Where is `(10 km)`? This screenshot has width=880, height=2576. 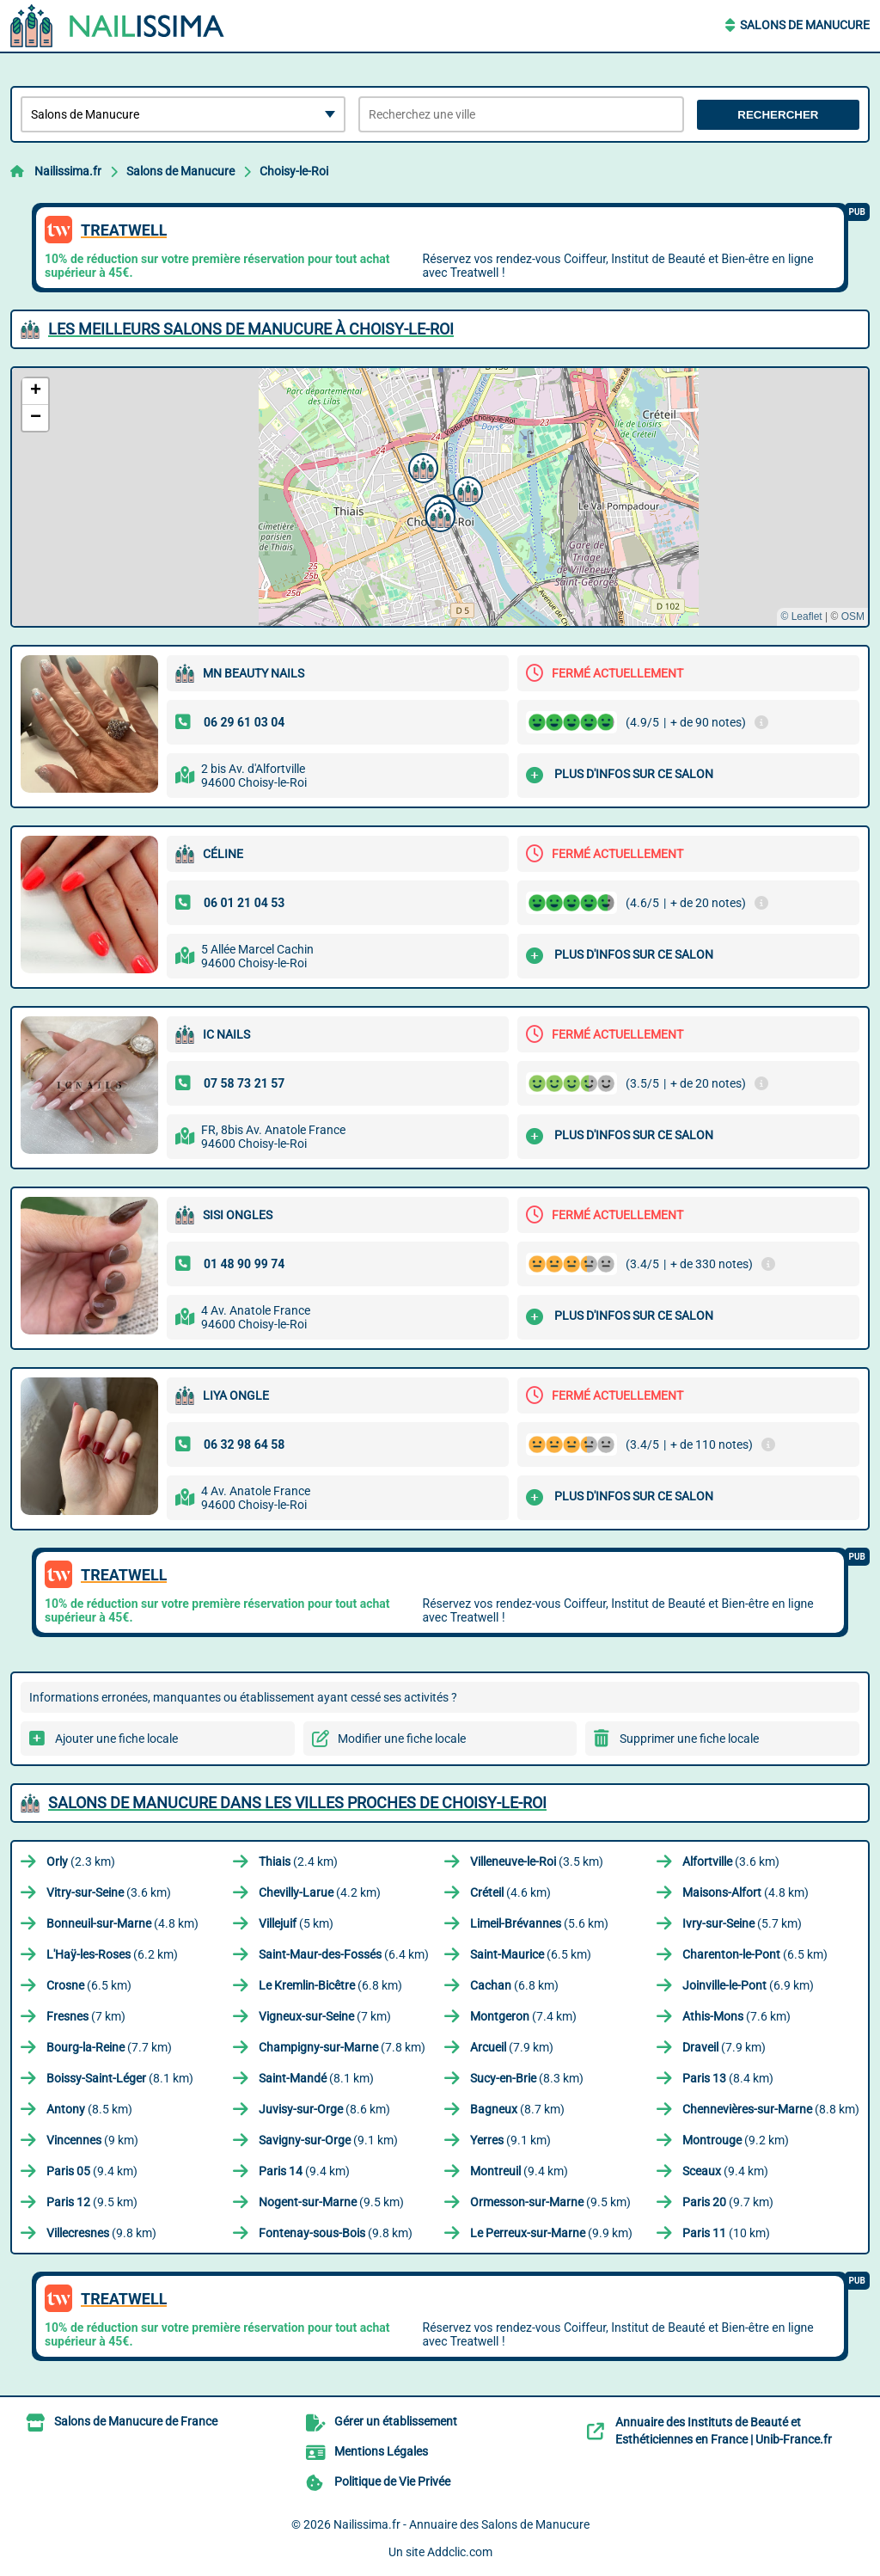 (10 km) is located at coordinates (726, 2233).